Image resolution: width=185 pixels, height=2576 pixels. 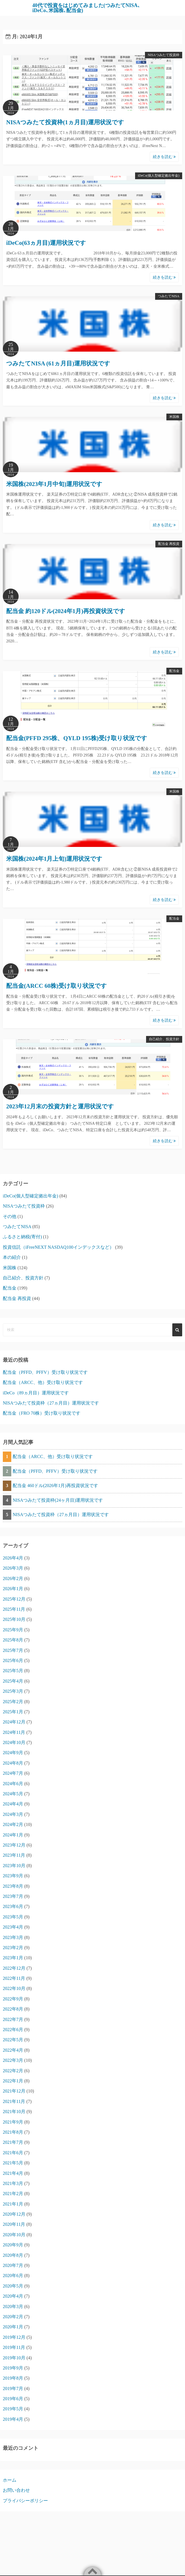 What do you see at coordinates (14, 1609) in the screenshot?
I see `2025年11月` at bounding box center [14, 1609].